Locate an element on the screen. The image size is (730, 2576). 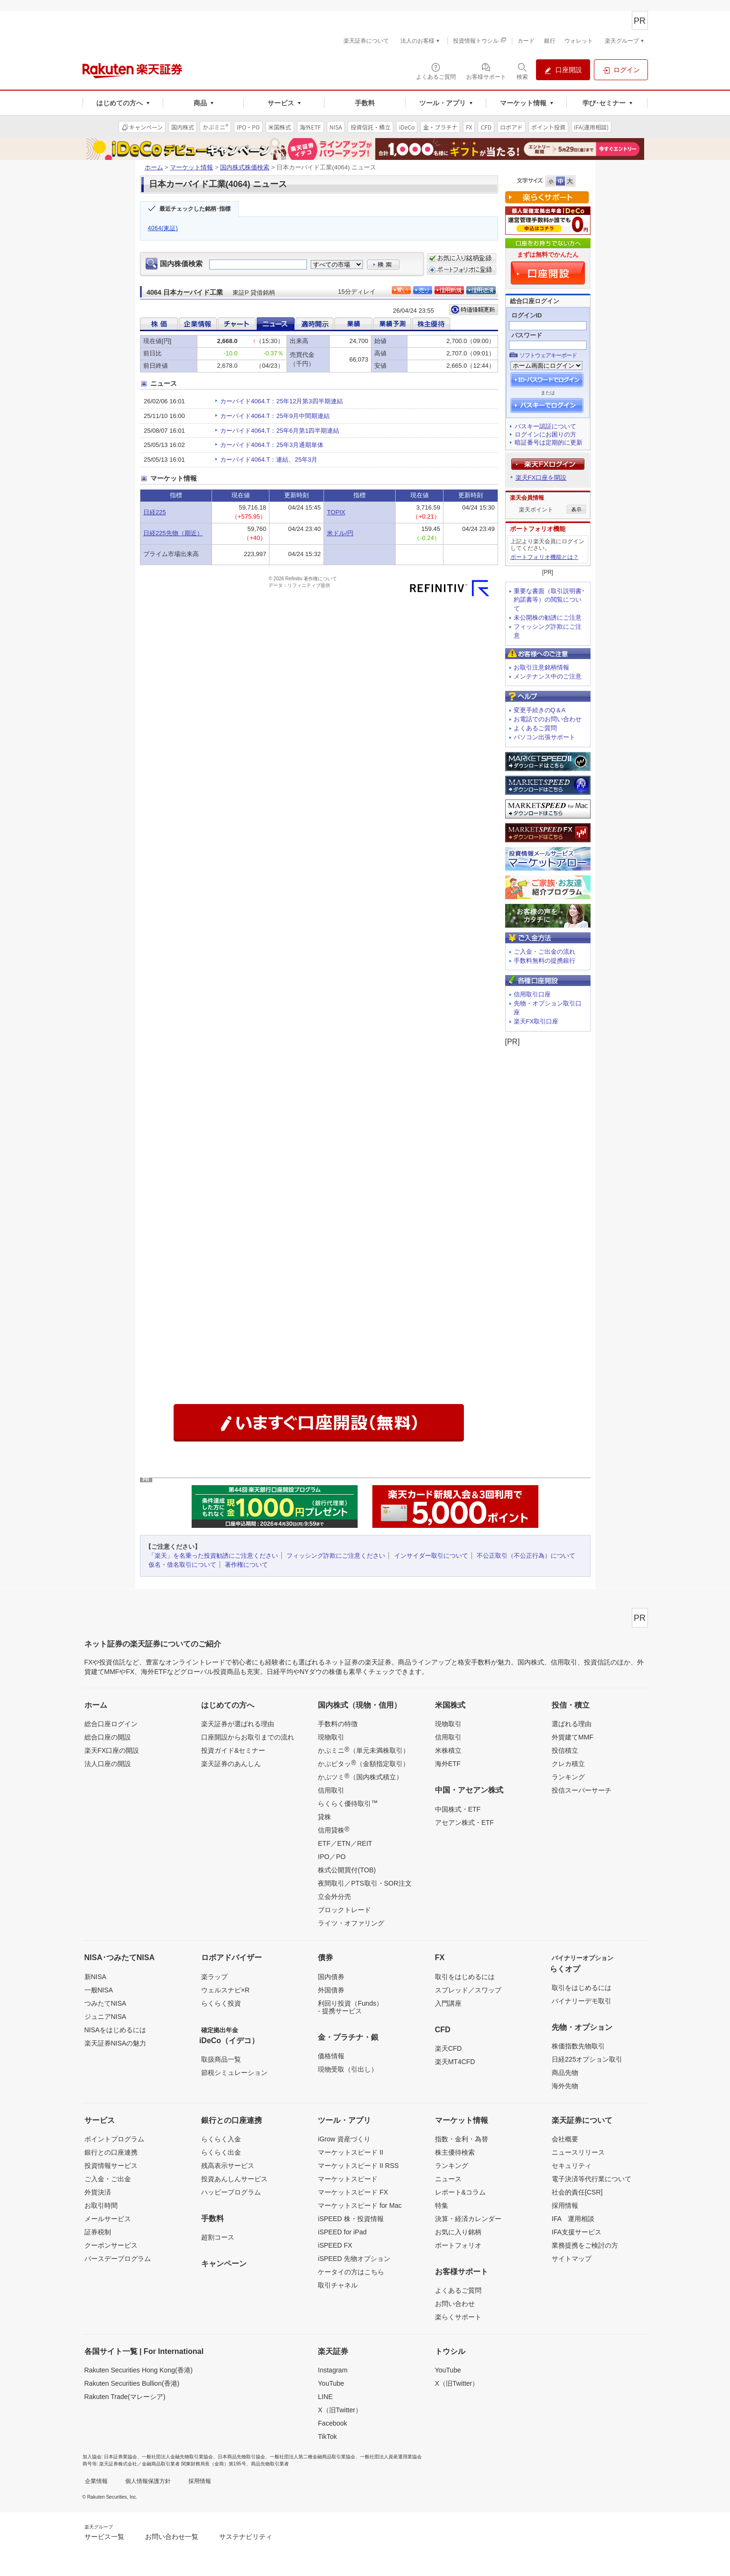
ポイントプログラム is located at coordinates (114, 2139).